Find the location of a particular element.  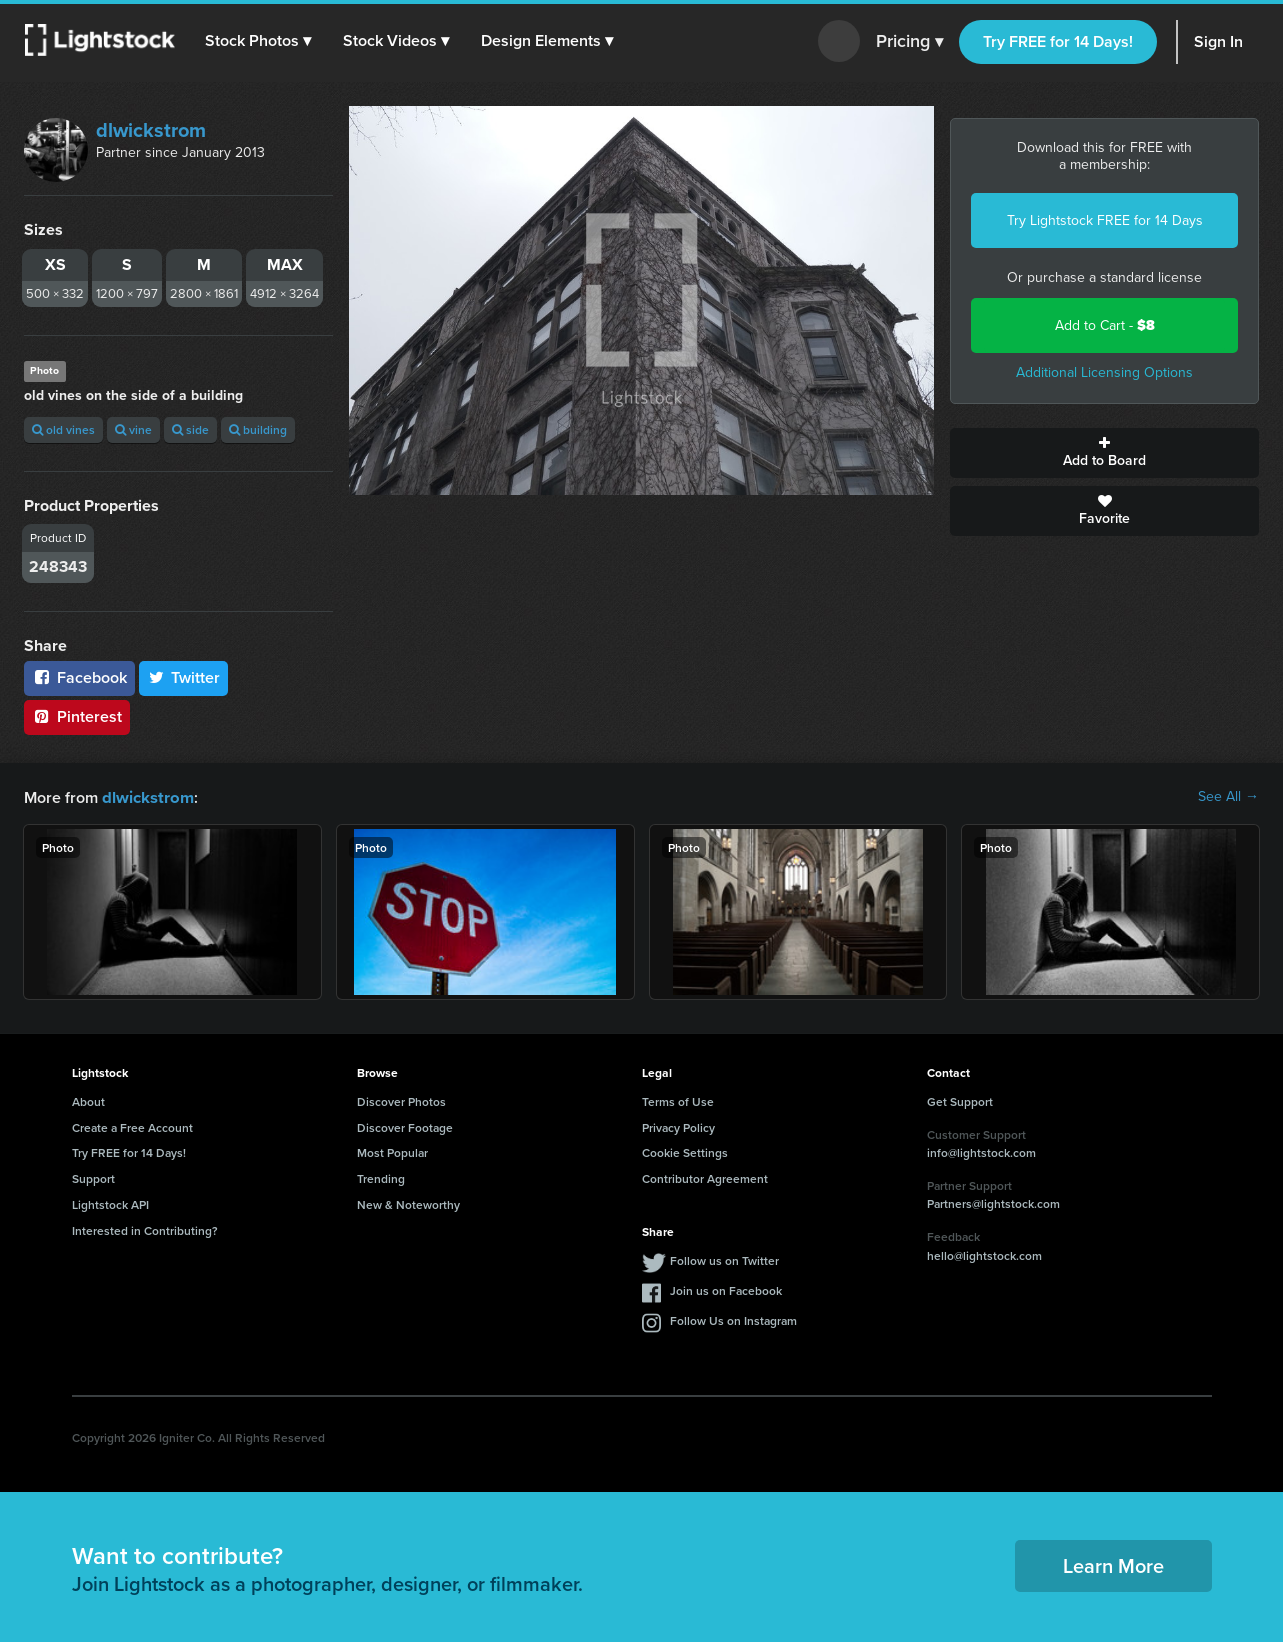

Add to Board is located at coordinates (1104, 453).